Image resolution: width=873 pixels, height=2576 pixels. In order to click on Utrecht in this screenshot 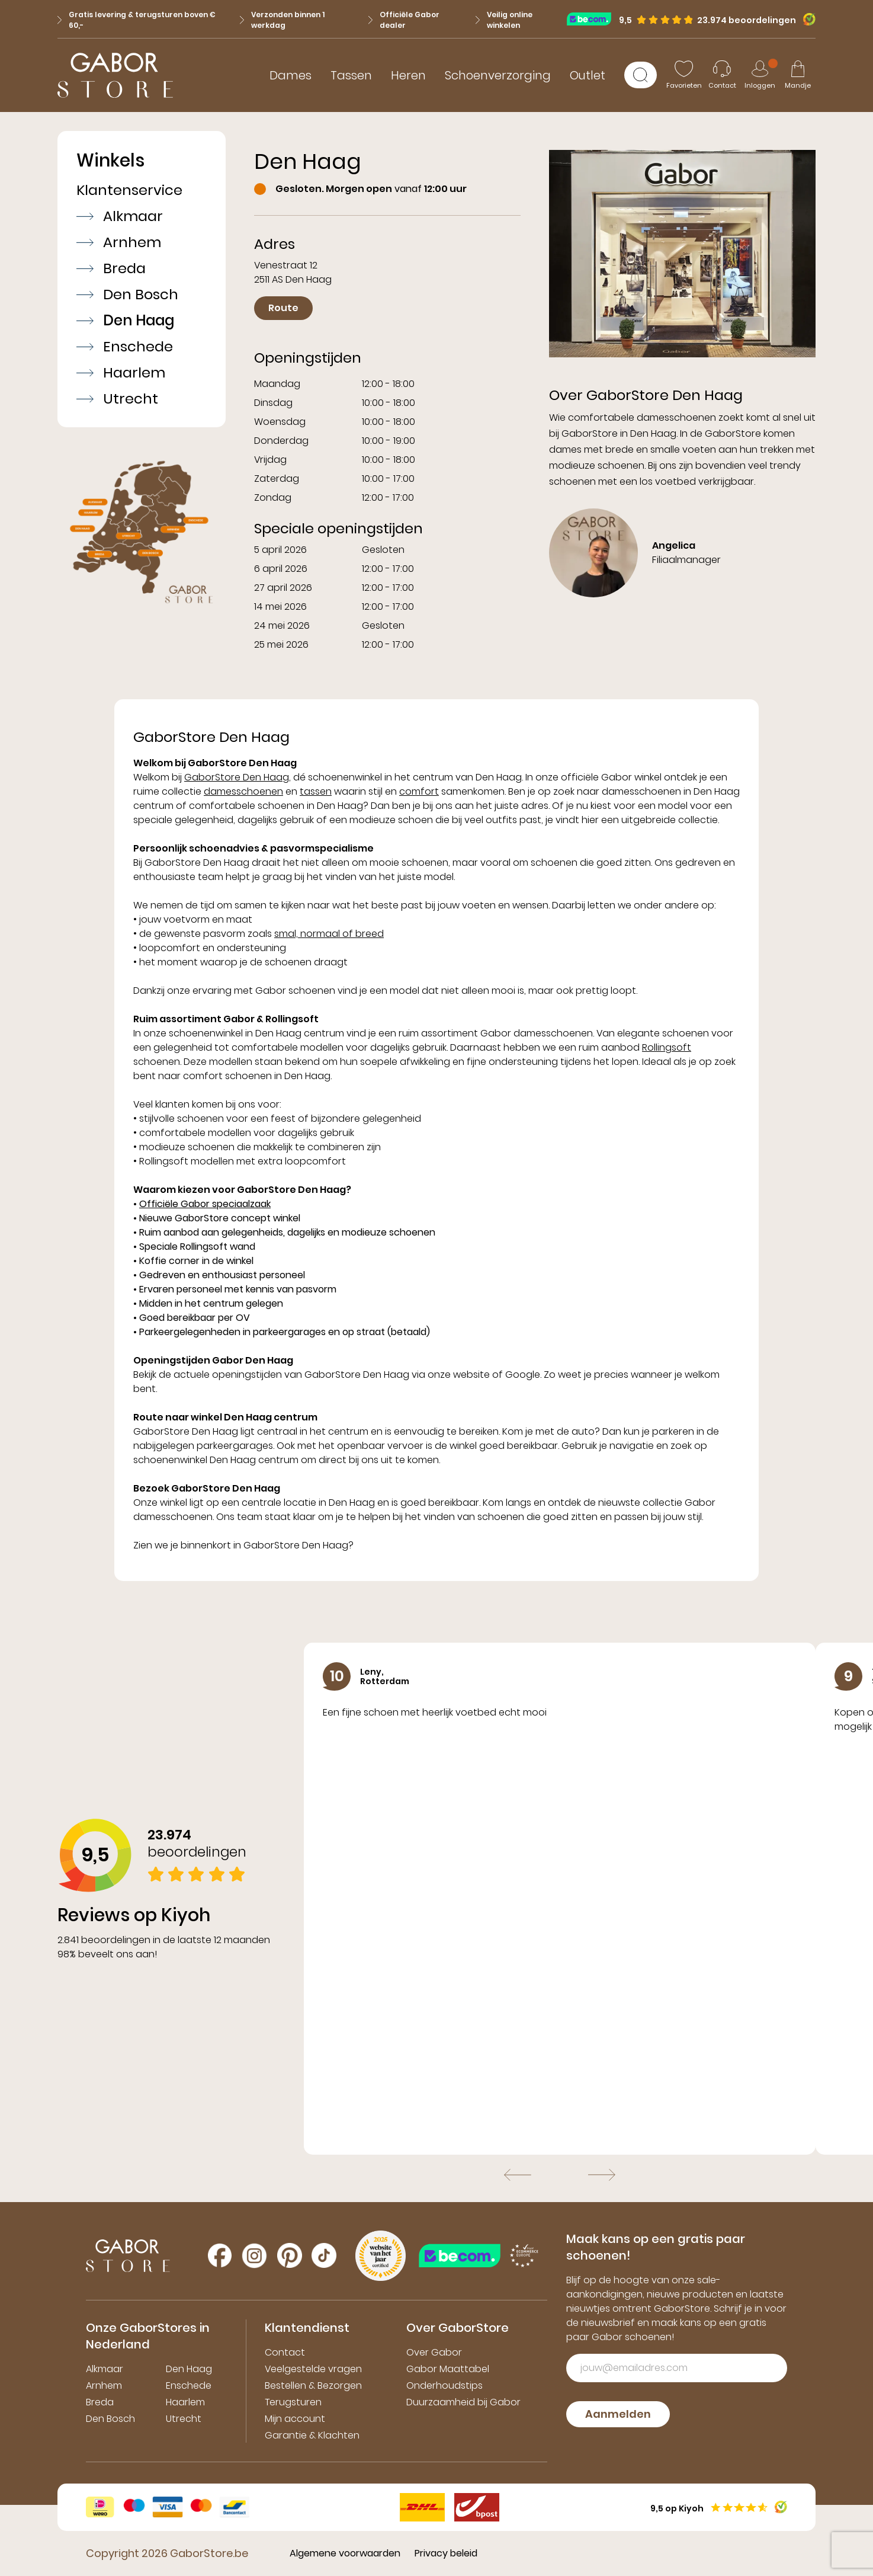, I will do `click(117, 398)`.